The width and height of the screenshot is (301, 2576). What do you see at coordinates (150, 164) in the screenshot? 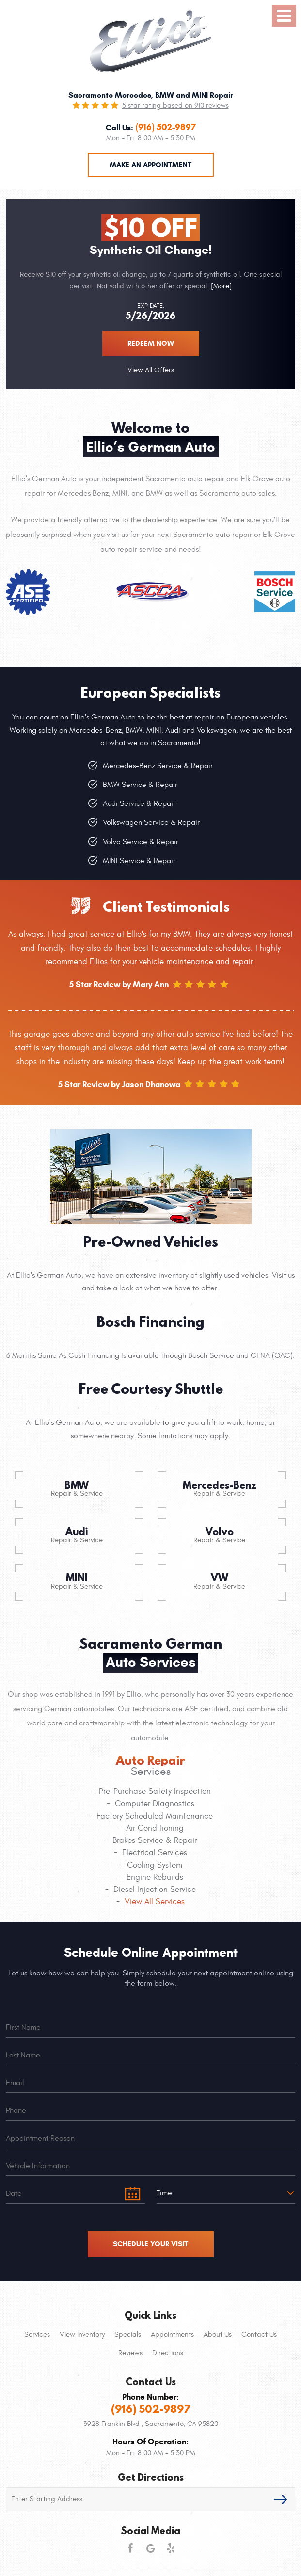
I see `Make an Appointment` at bounding box center [150, 164].